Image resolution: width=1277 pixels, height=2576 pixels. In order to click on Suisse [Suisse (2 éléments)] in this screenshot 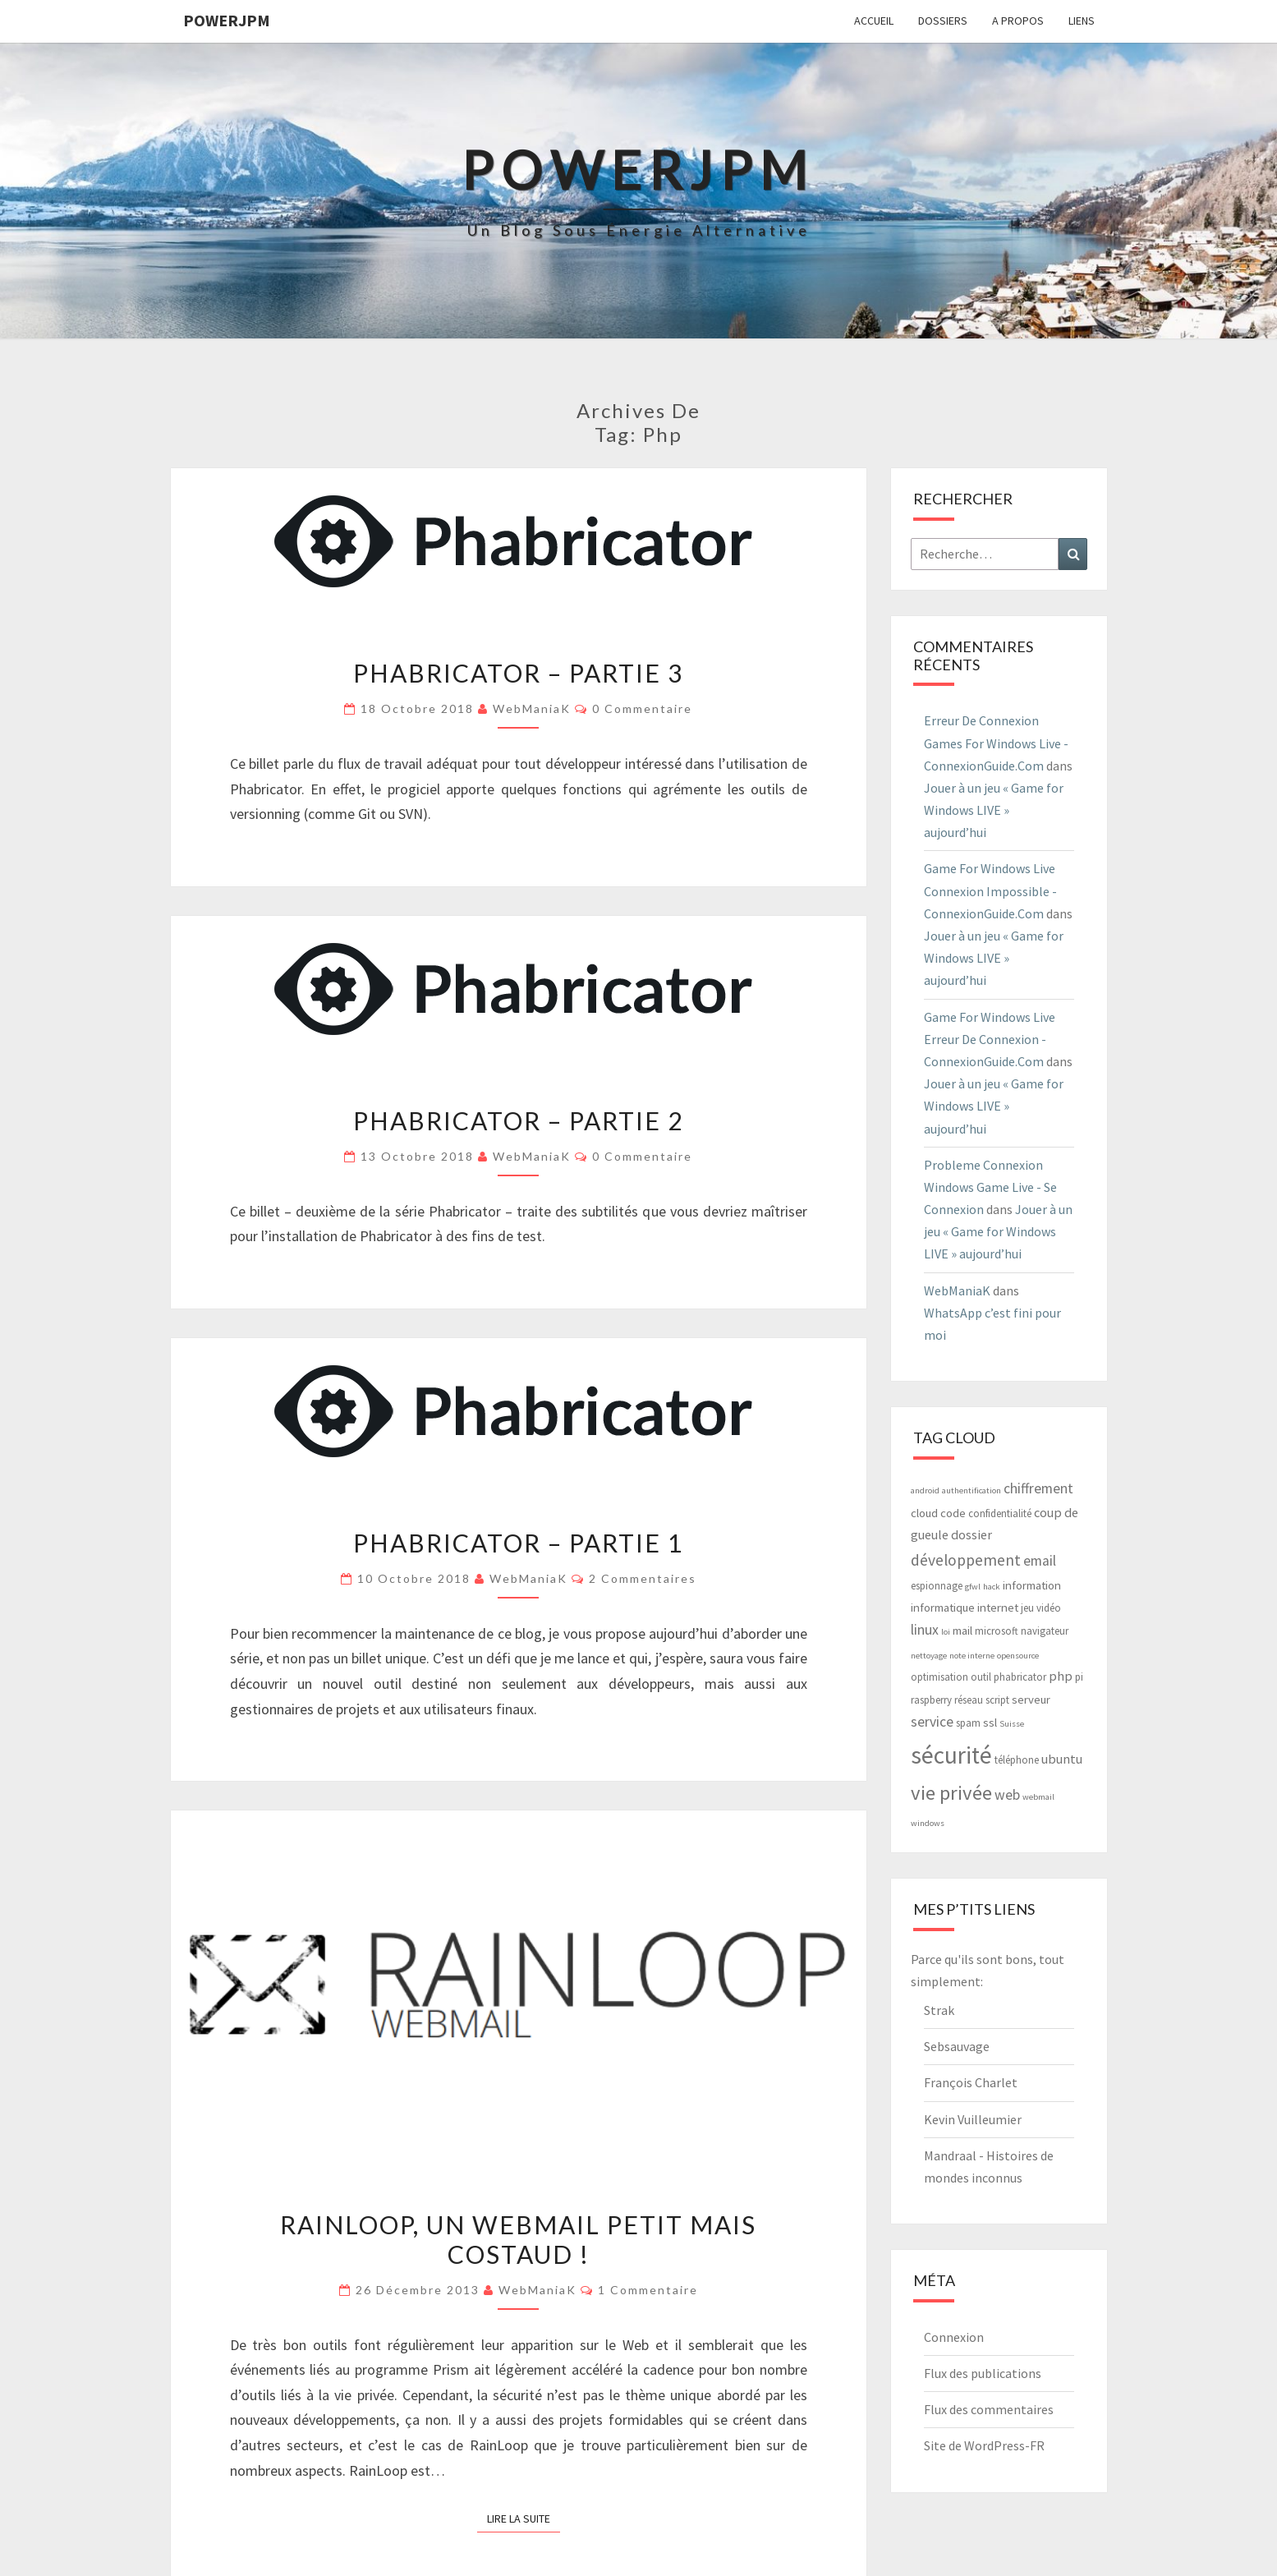, I will do `click(1011, 1723)`.